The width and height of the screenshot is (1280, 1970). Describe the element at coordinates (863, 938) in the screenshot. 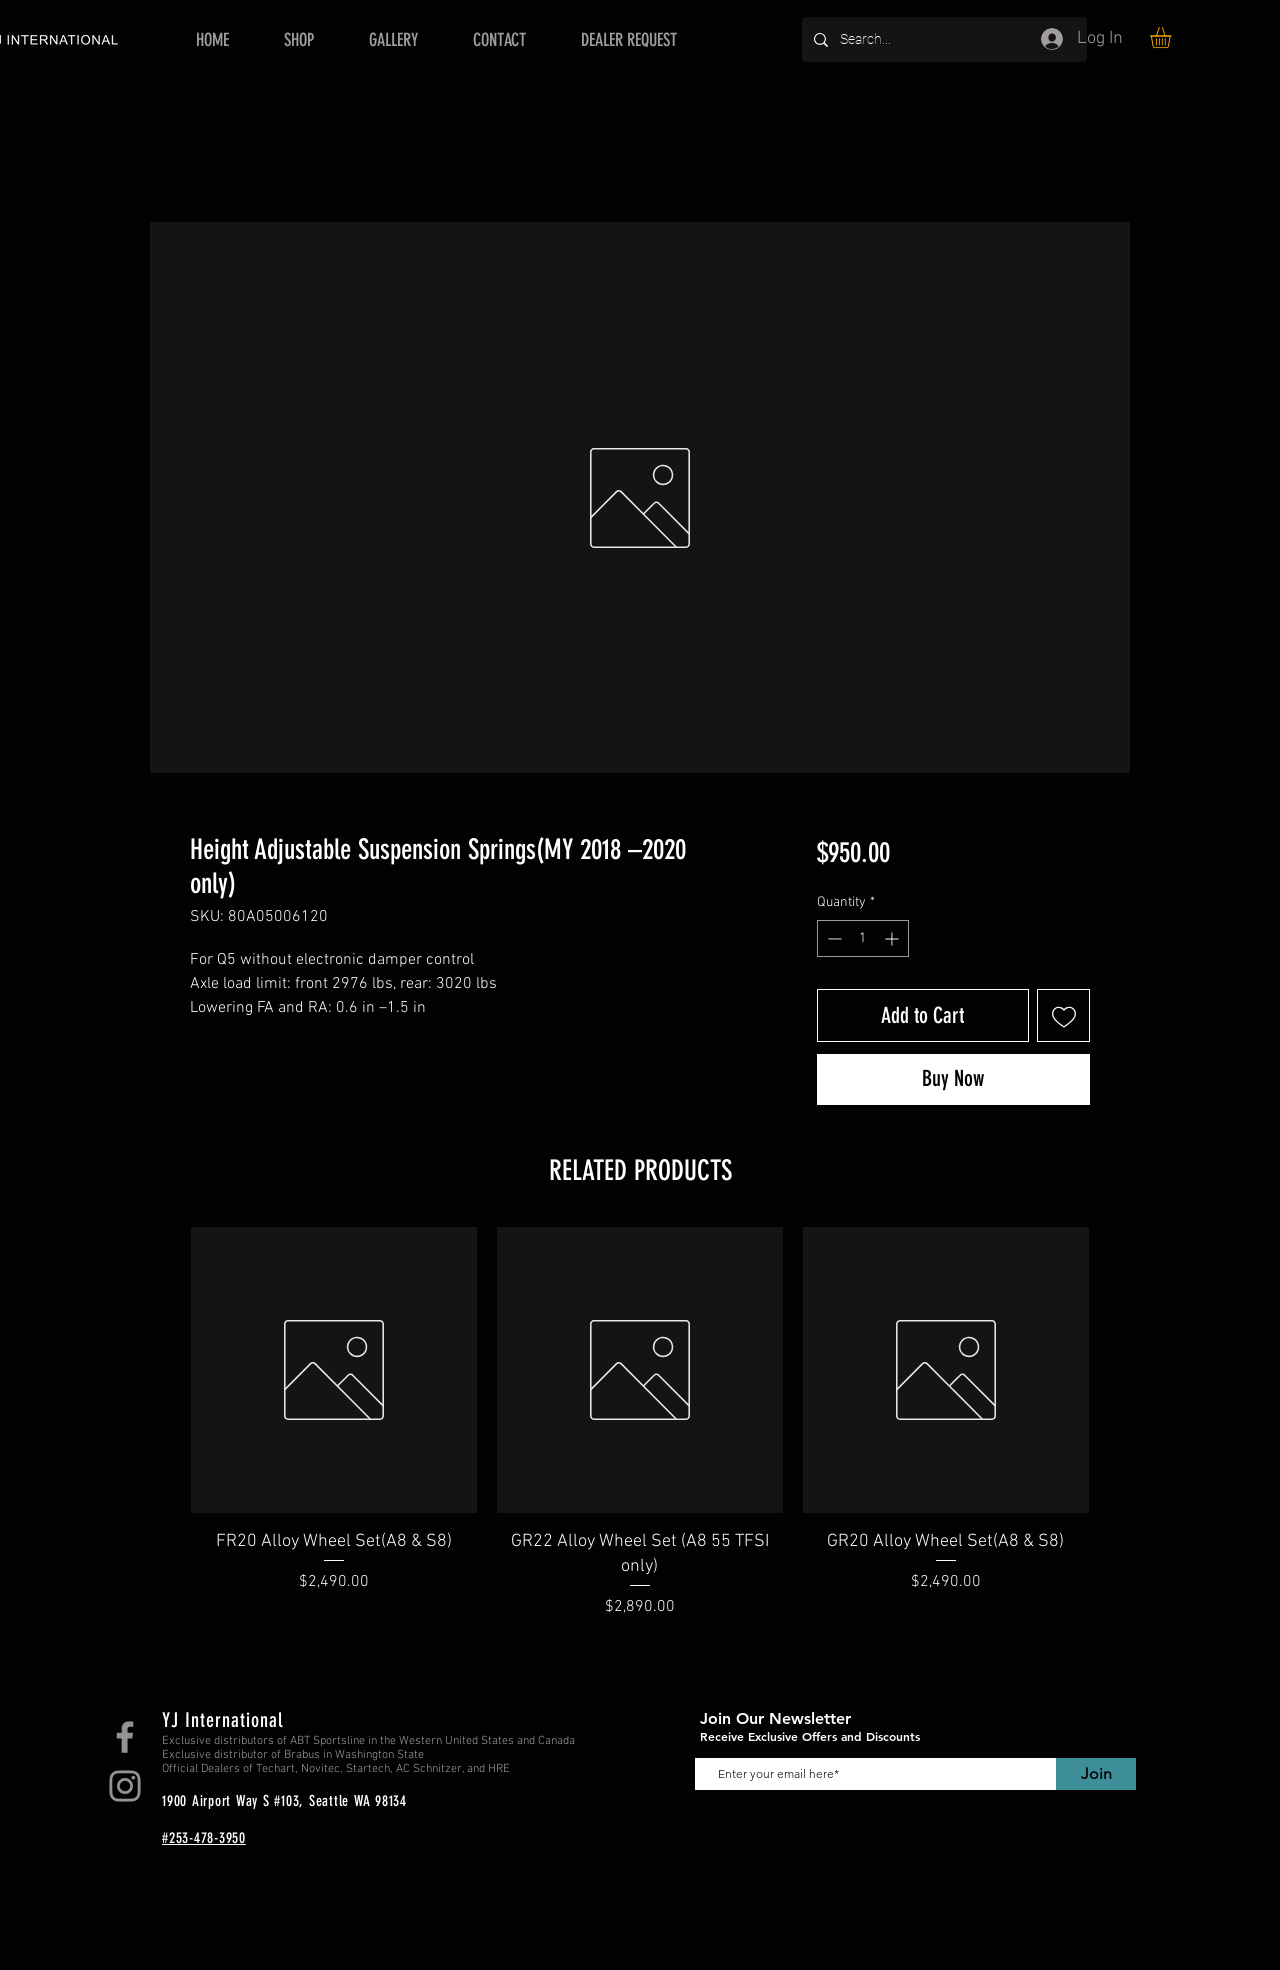

I see `[spinbutton]` at that location.